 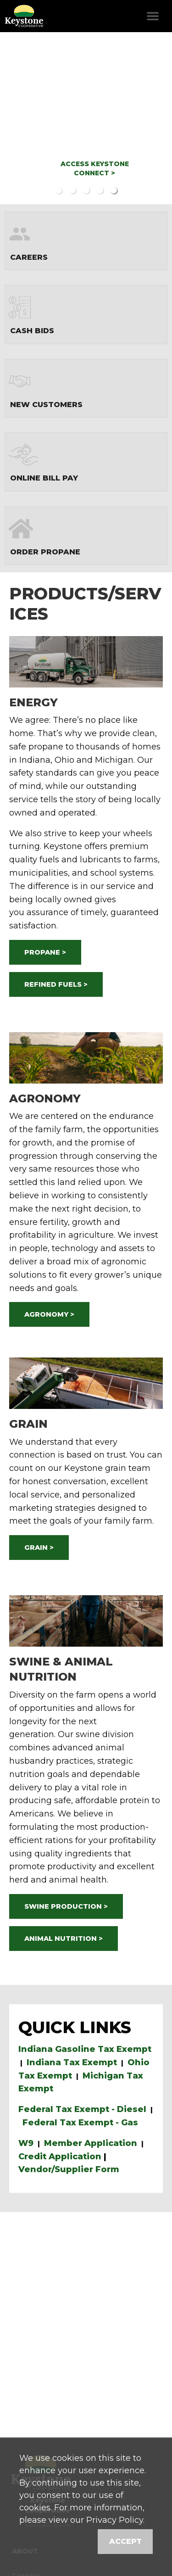 What do you see at coordinates (80, 2123) in the screenshot?
I see `Federal Tax Exempt - Gas` at bounding box center [80, 2123].